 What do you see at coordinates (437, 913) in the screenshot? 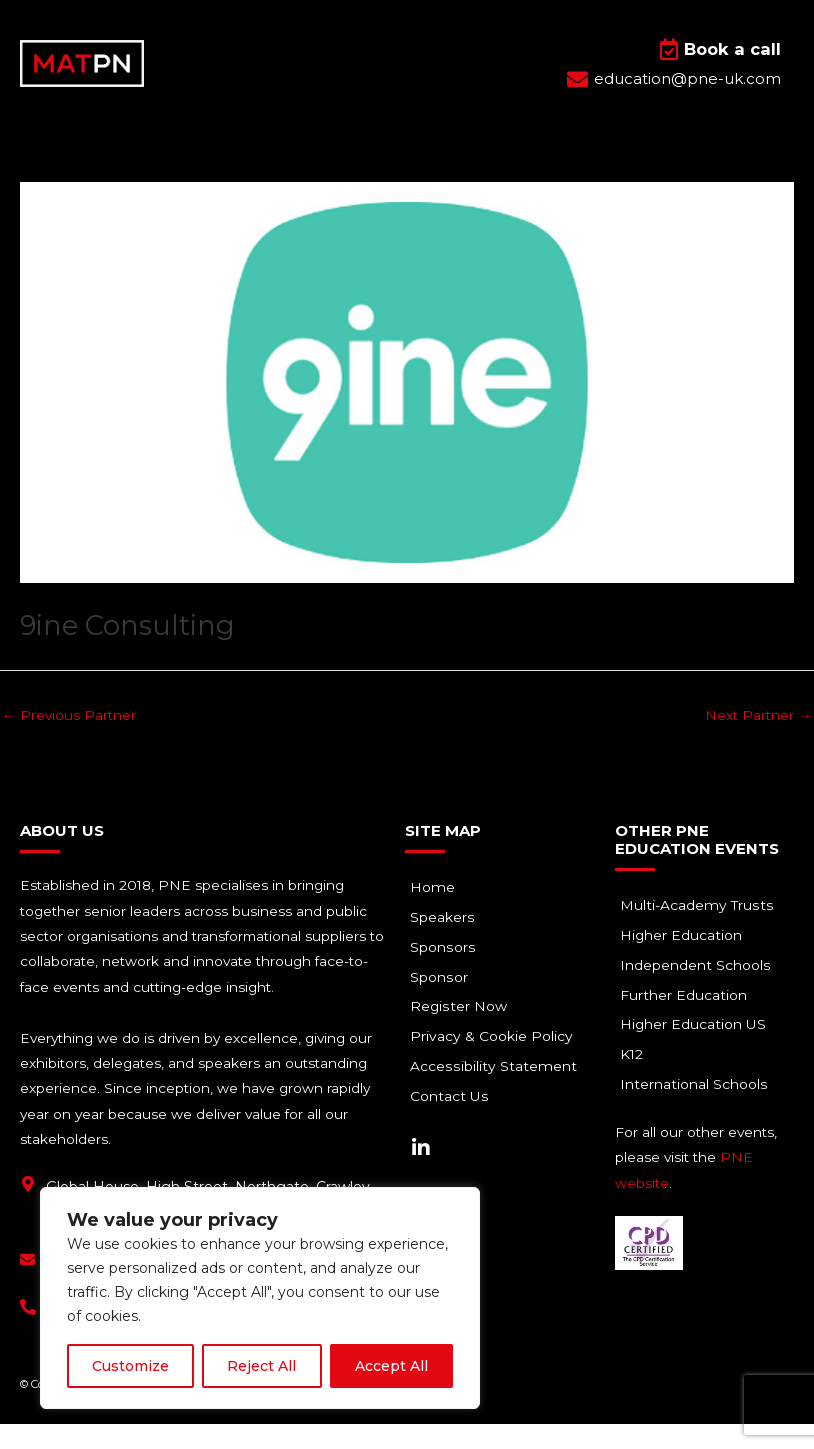
I see `Home` at bounding box center [437, 913].